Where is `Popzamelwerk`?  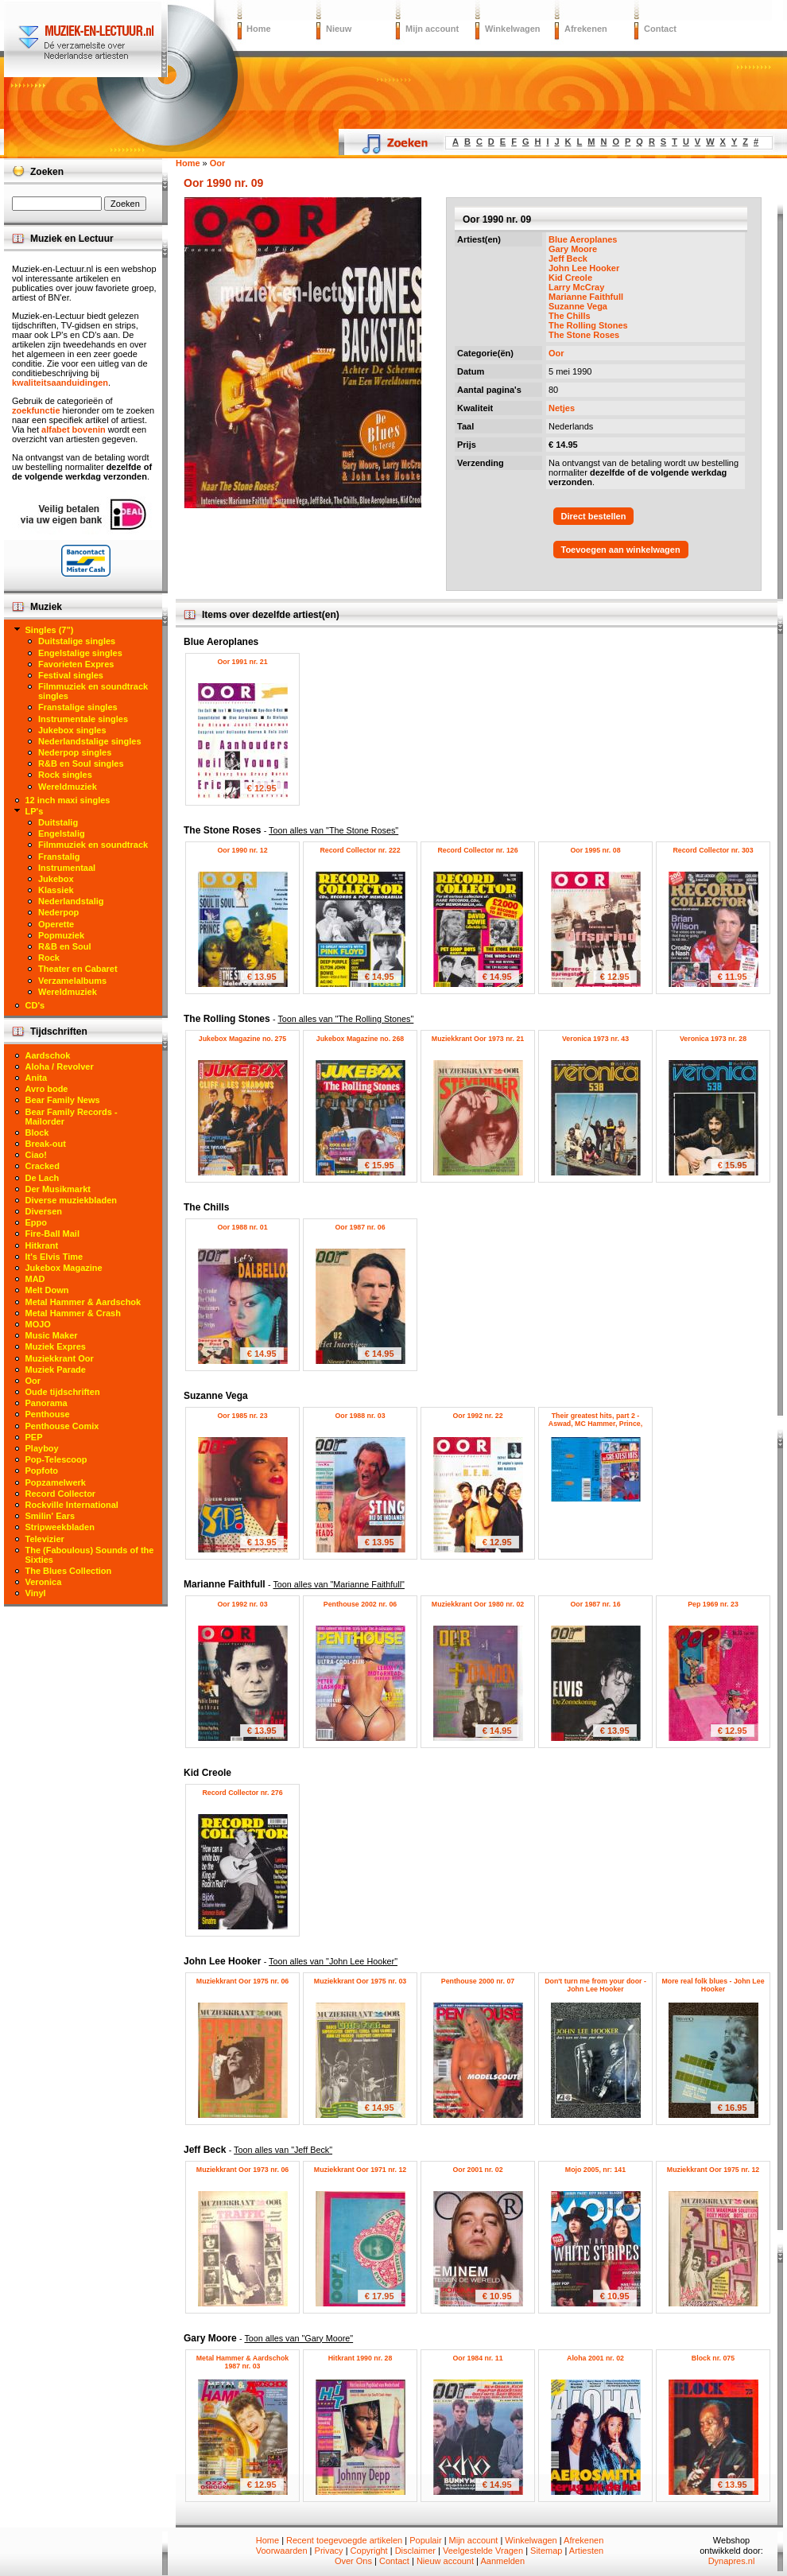
Popzamelwerk is located at coordinates (55, 1482).